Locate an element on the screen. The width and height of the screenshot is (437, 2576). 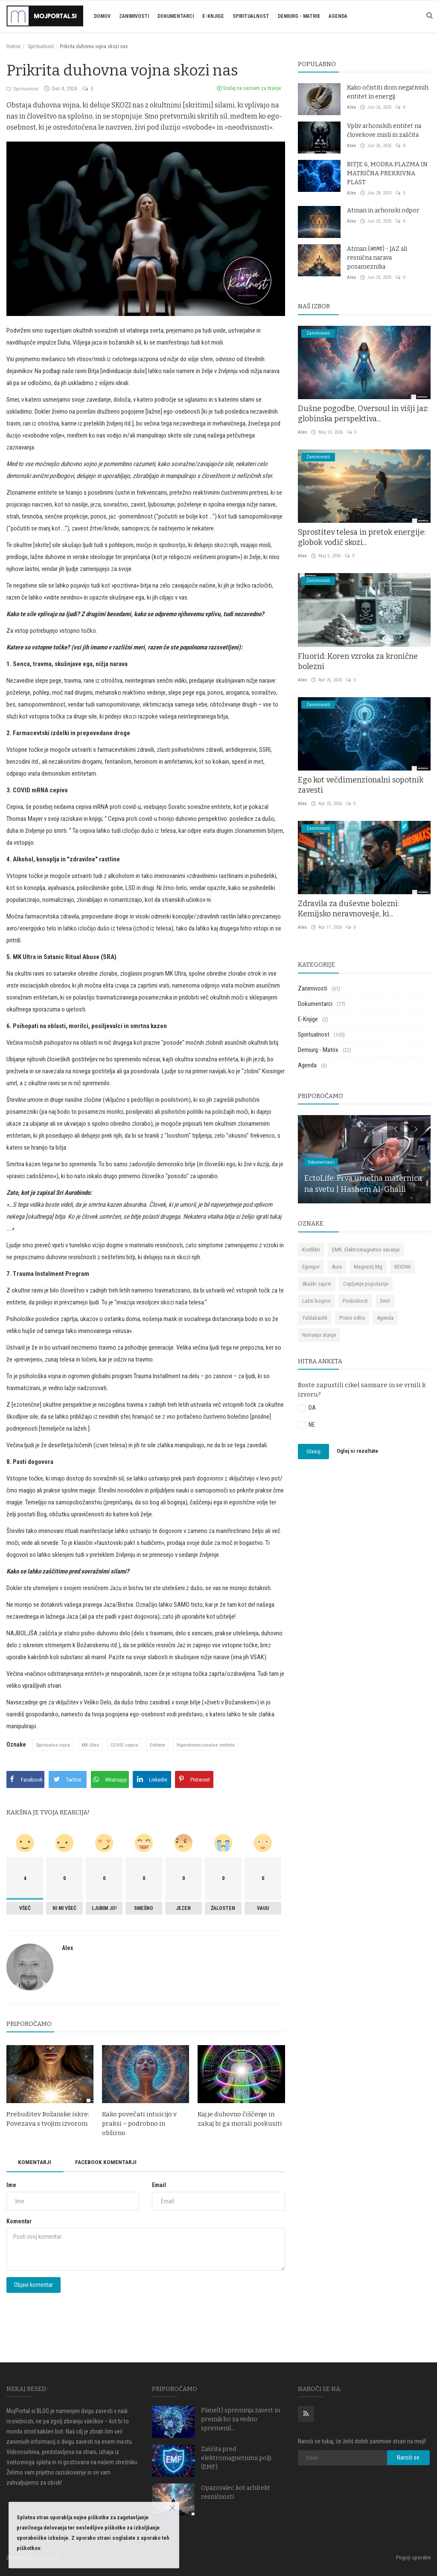
Akaški zapisi is located at coordinates (316, 1284).